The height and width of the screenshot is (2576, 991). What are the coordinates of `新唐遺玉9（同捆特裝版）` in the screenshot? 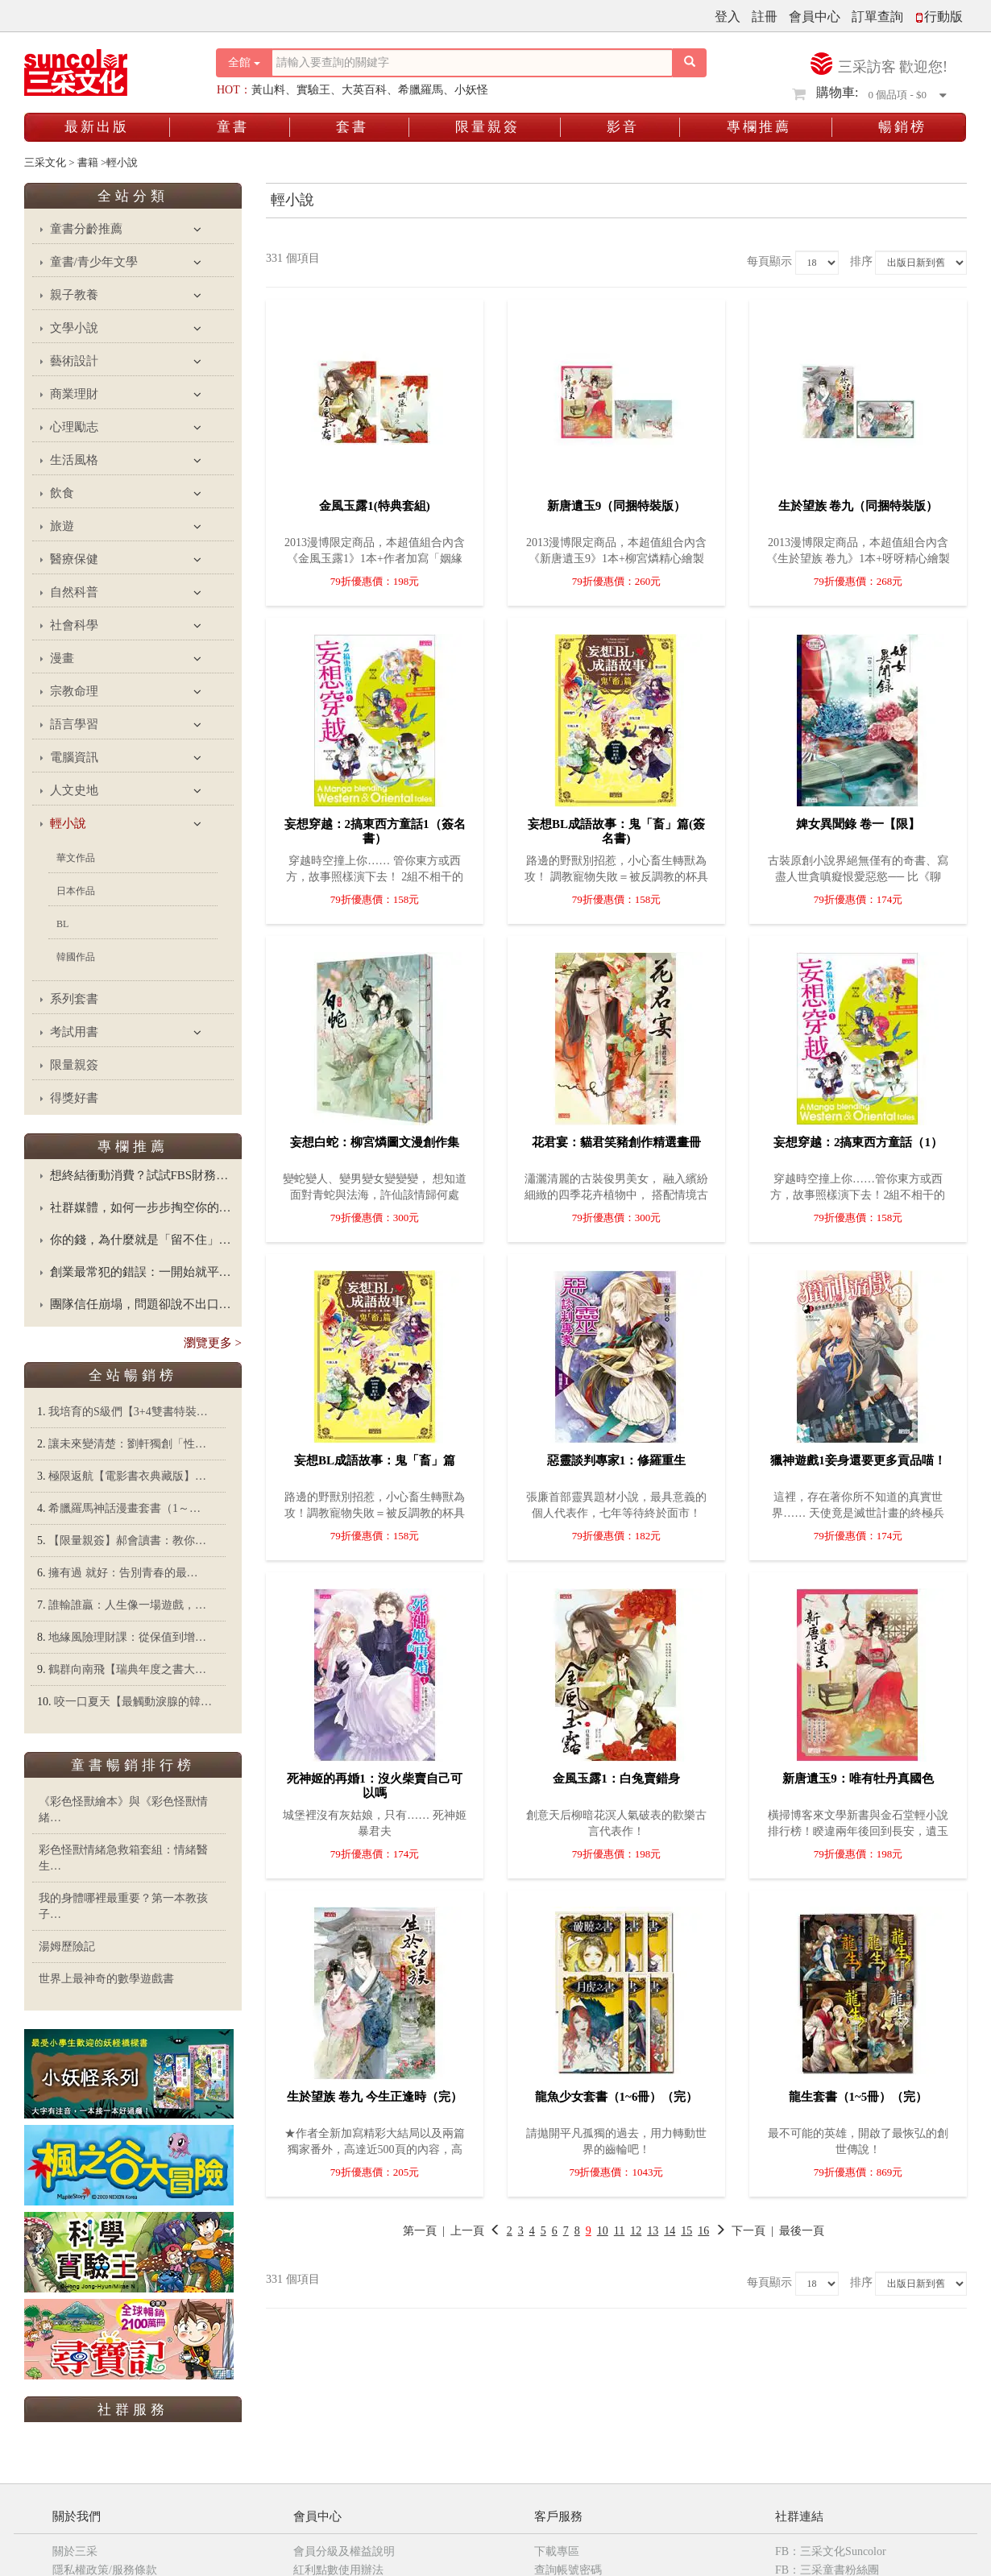 It's located at (616, 505).